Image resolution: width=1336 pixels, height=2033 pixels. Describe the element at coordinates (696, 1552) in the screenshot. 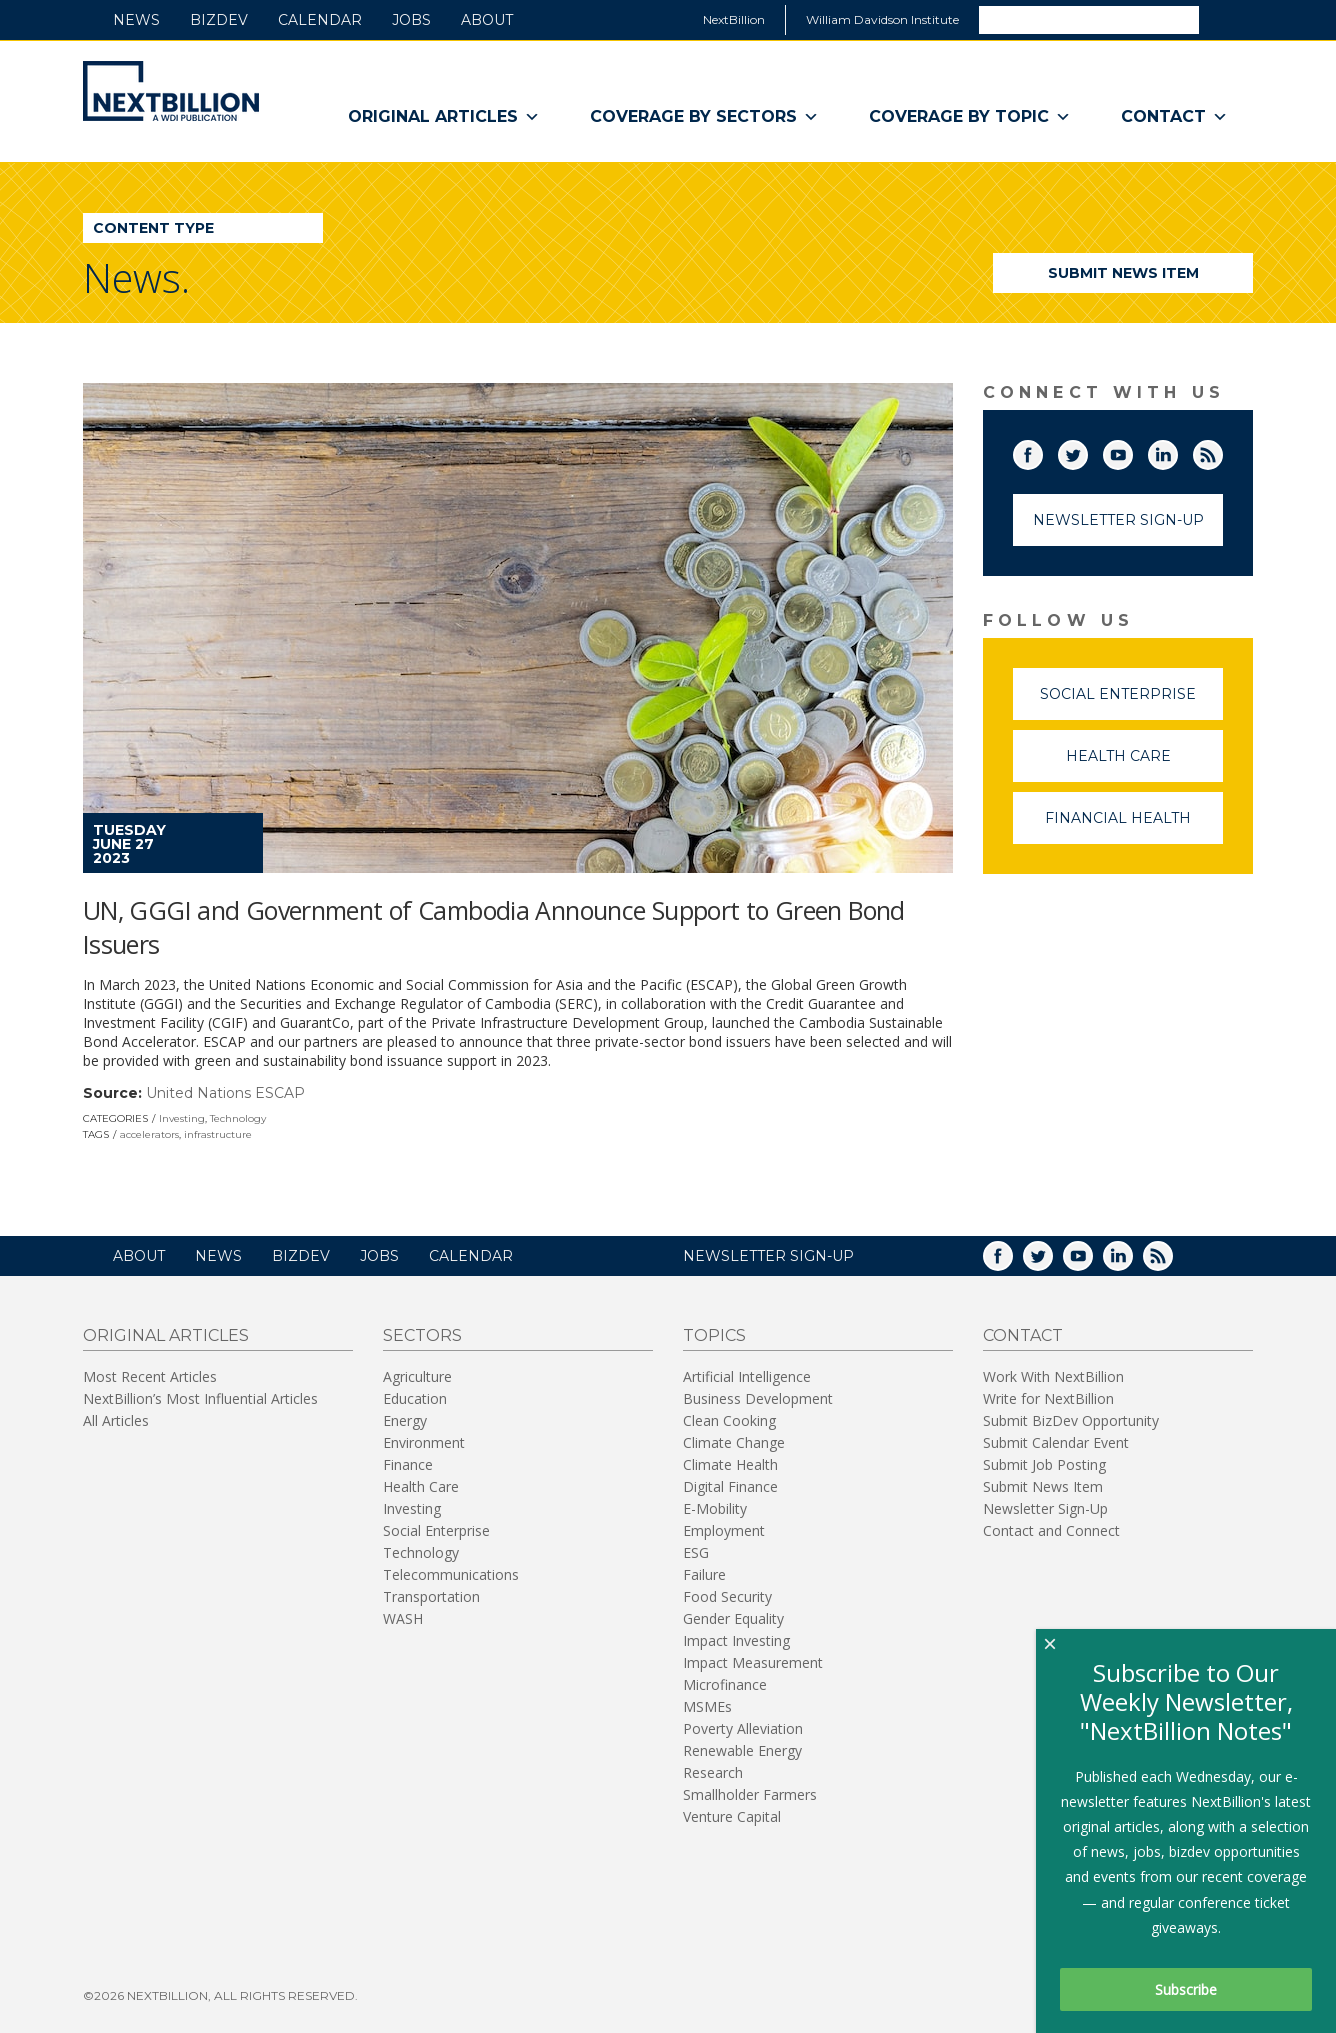

I see `ESG` at that location.